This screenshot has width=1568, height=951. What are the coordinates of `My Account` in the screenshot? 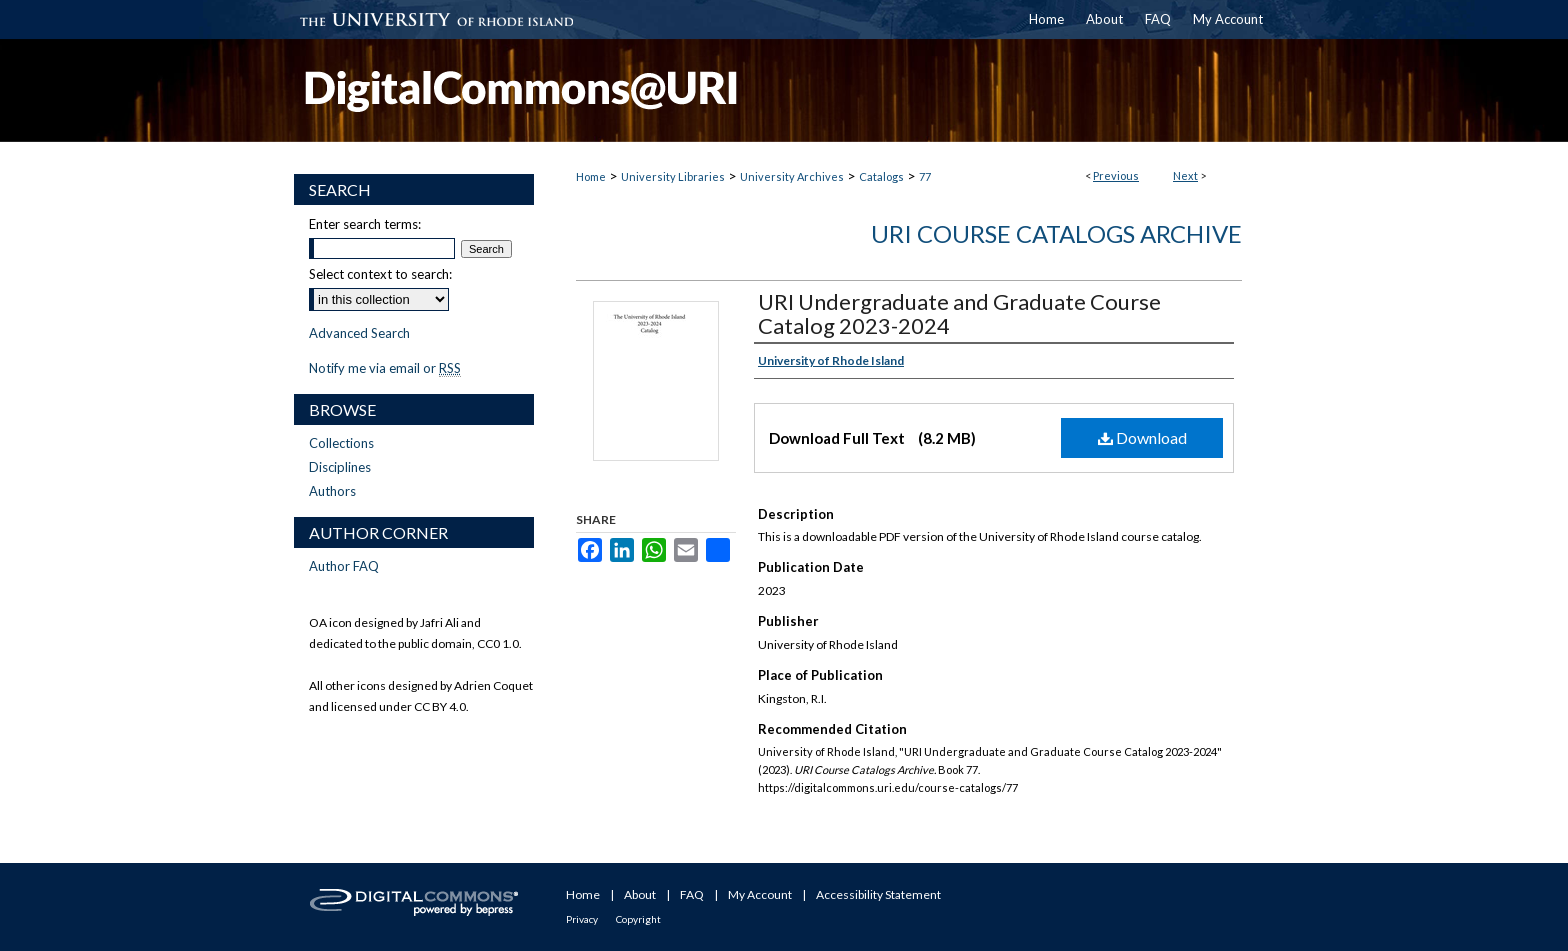 It's located at (760, 894).